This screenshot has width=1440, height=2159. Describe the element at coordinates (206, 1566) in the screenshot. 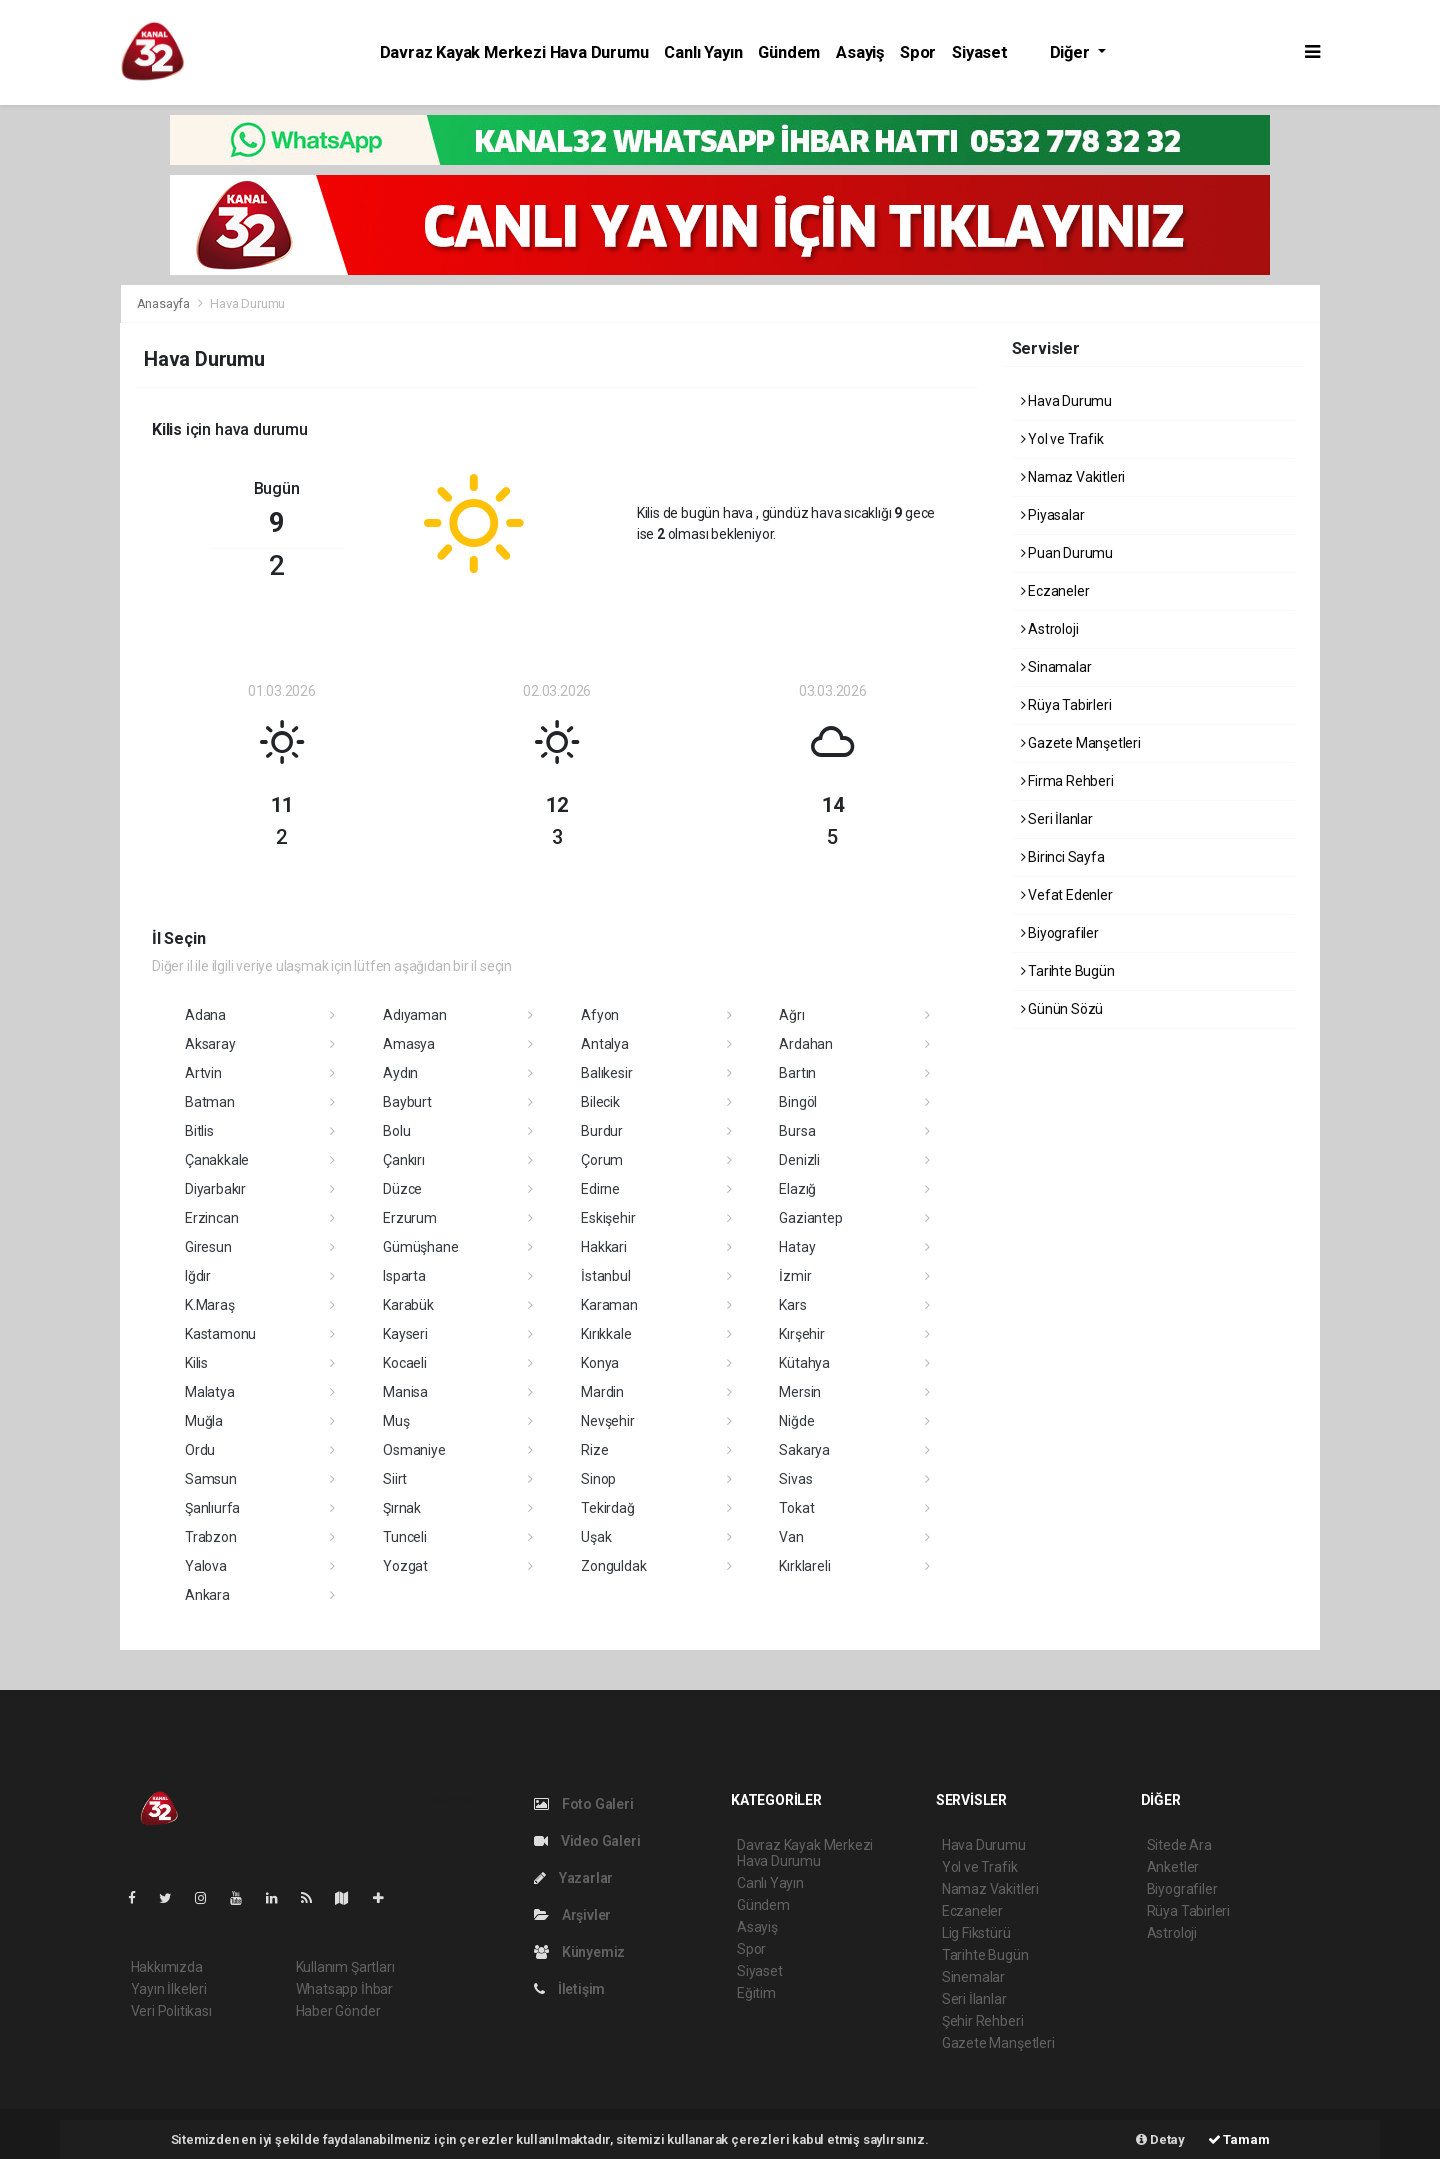

I see `Yalova` at that location.